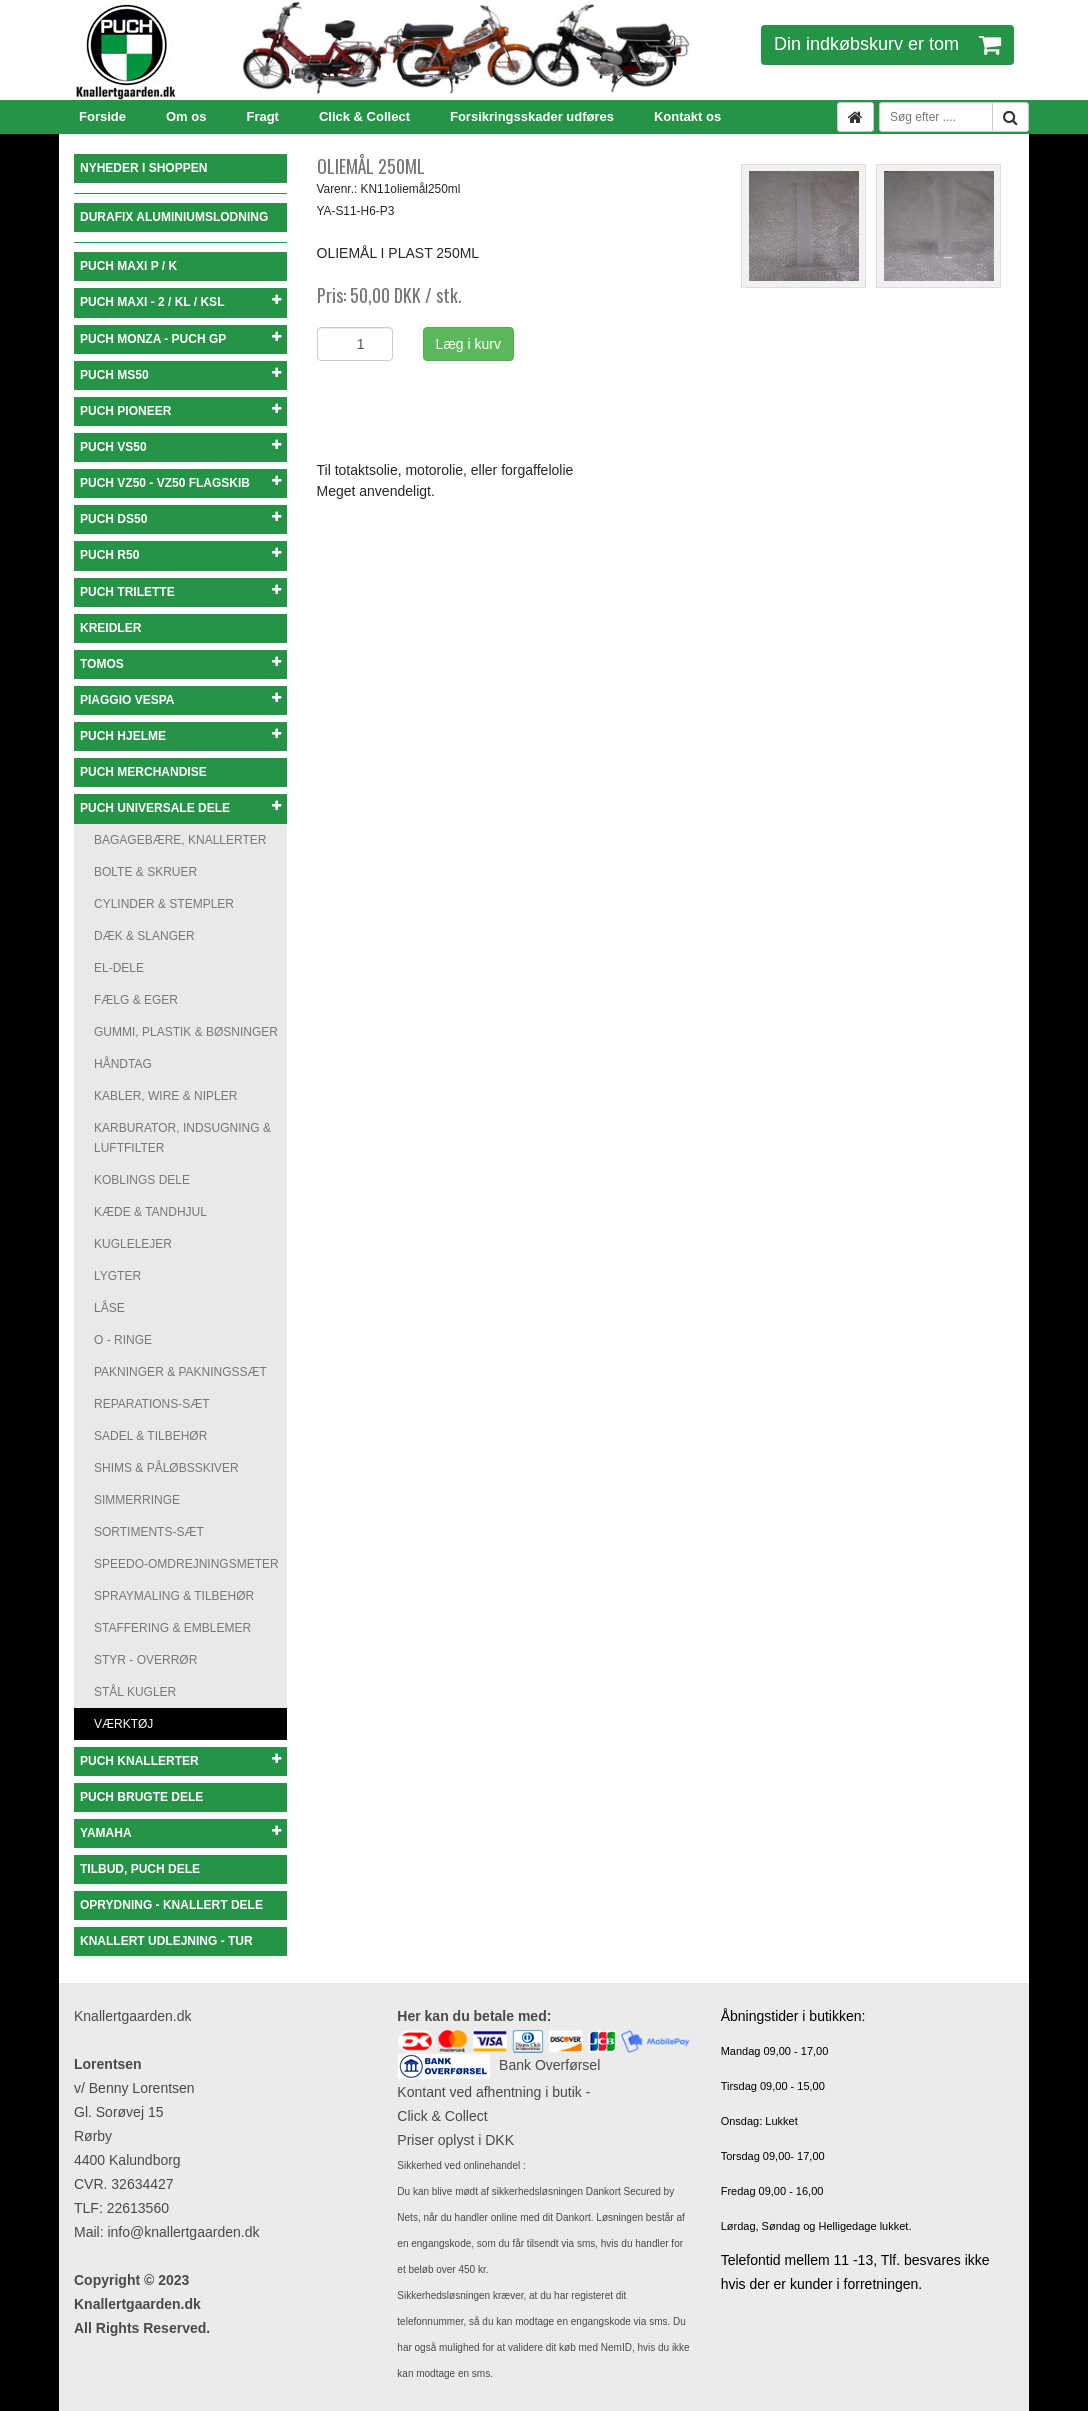 This screenshot has width=1088, height=2411. What do you see at coordinates (180, 446) in the screenshot?
I see `PUCH VS50` at bounding box center [180, 446].